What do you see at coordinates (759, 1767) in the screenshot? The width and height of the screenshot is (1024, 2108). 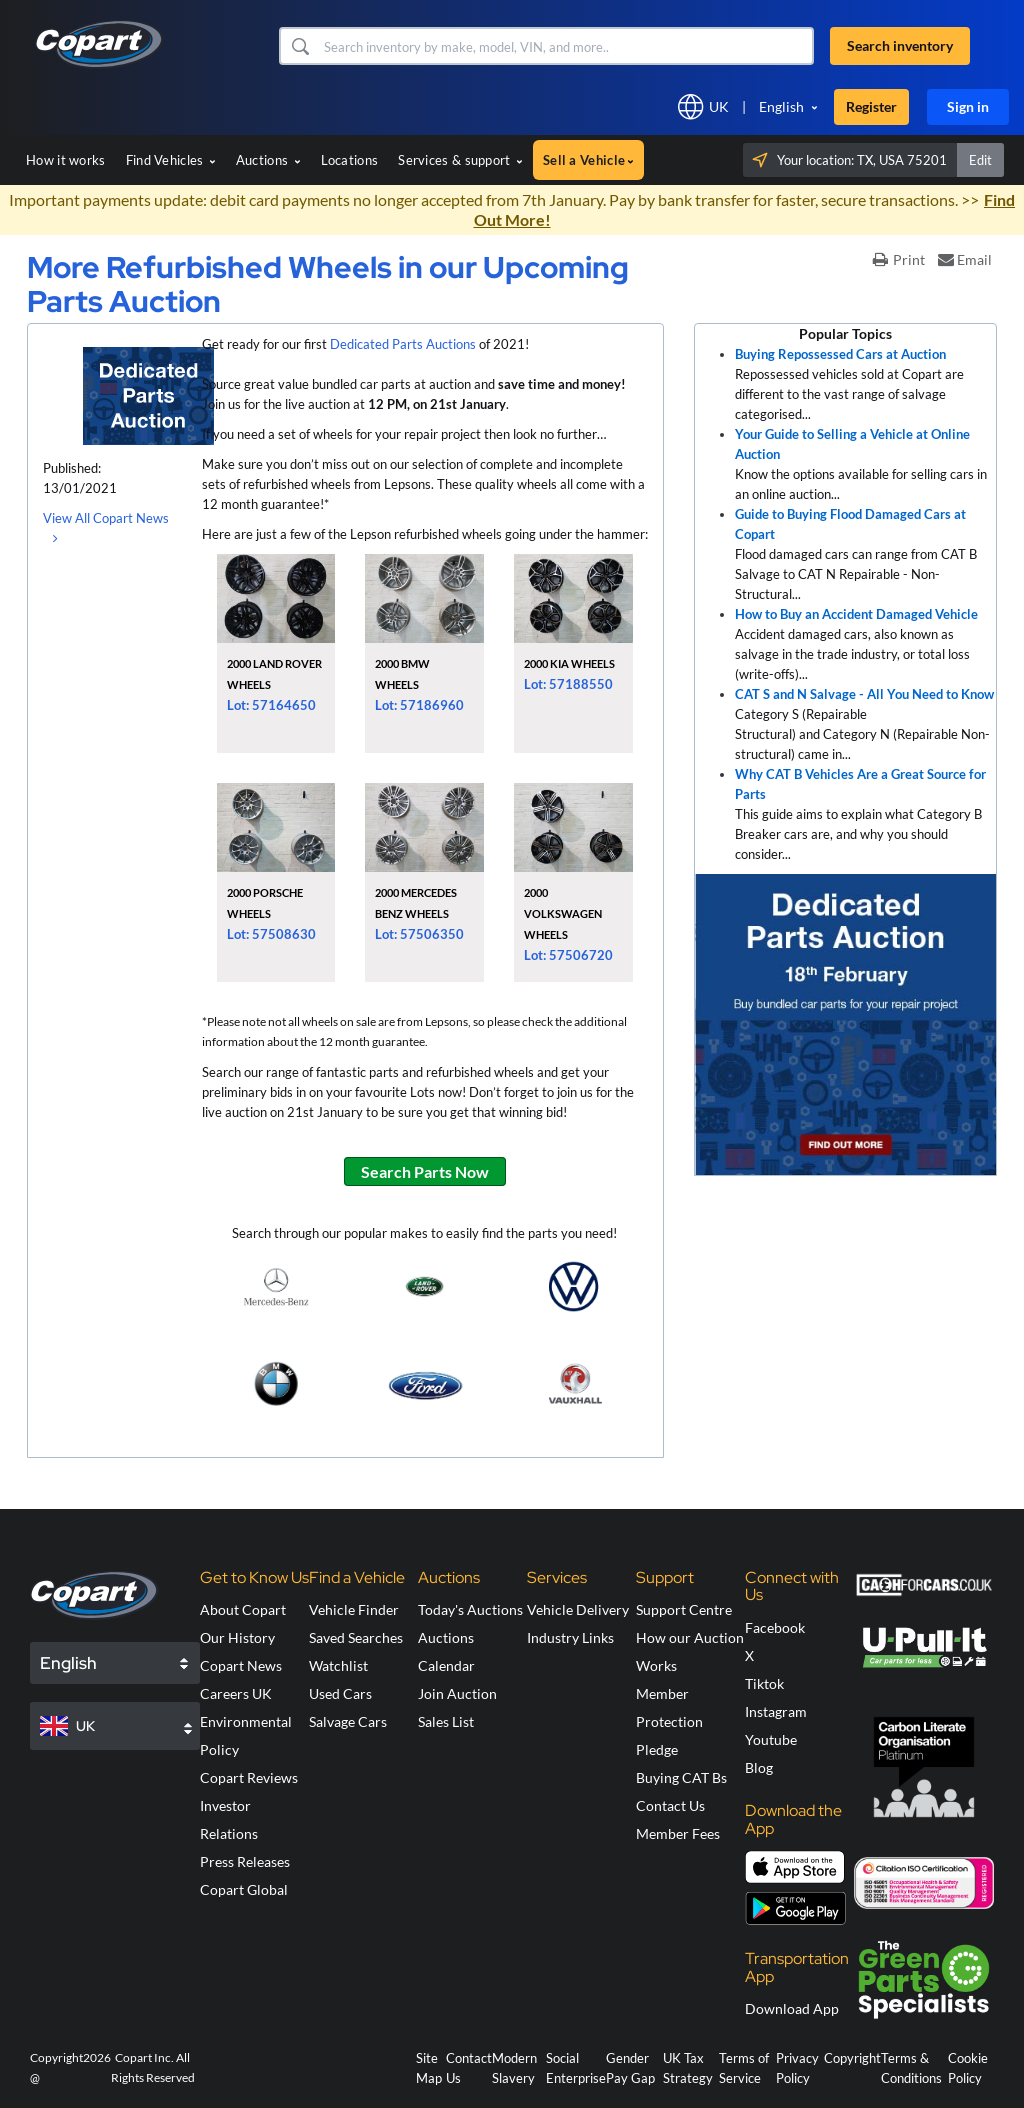 I see `Blog` at bounding box center [759, 1767].